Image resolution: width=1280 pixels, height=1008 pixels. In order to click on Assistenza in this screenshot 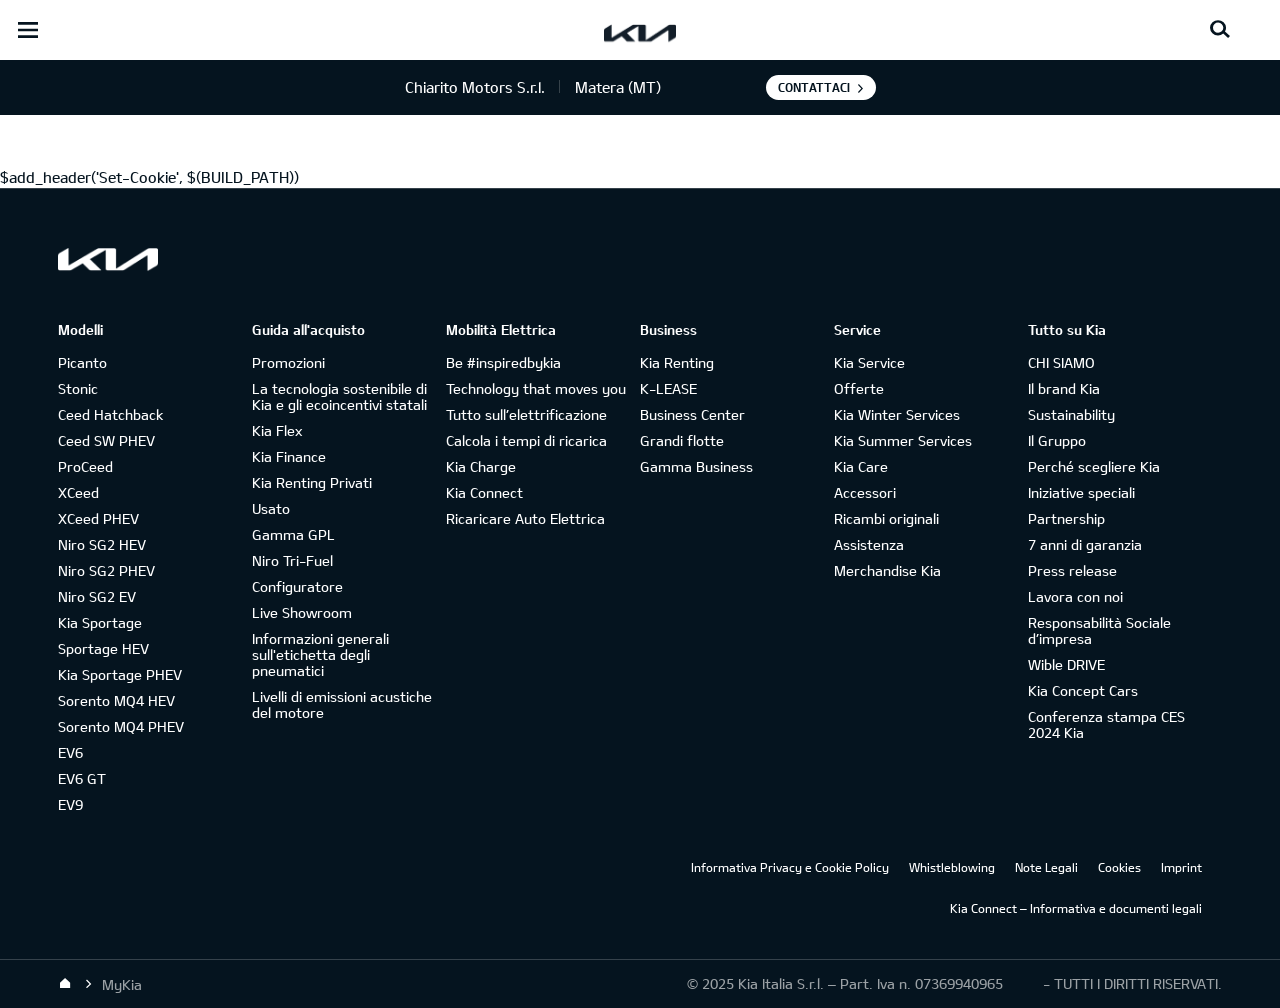, I will do `click(869, 544)`.